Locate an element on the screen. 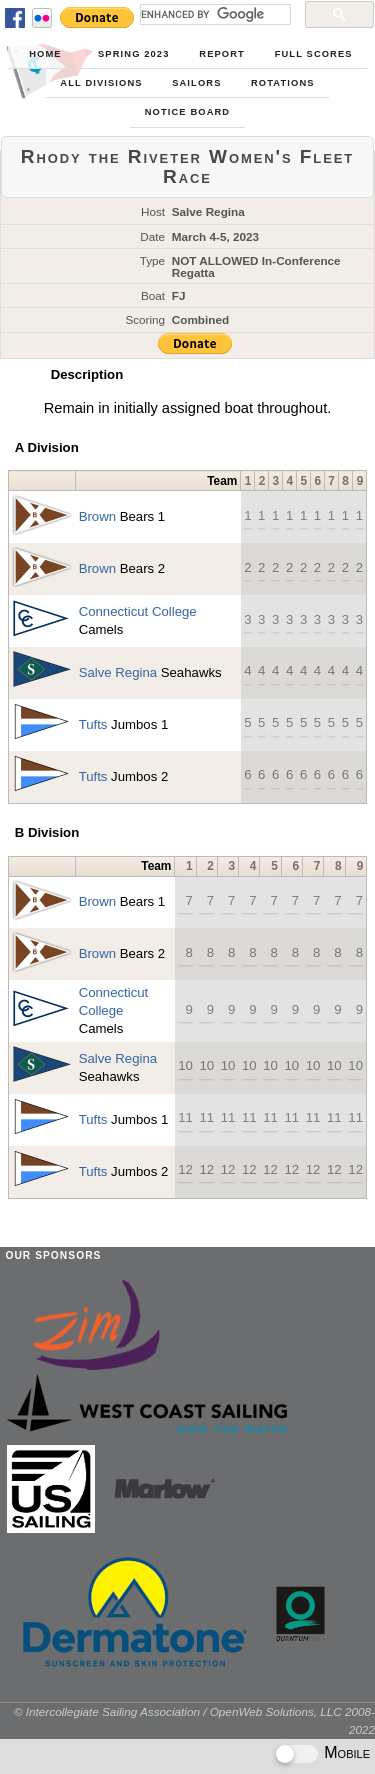 This screenshot has width=375, height=1774. Tufts is located at coordinates (93, 724).